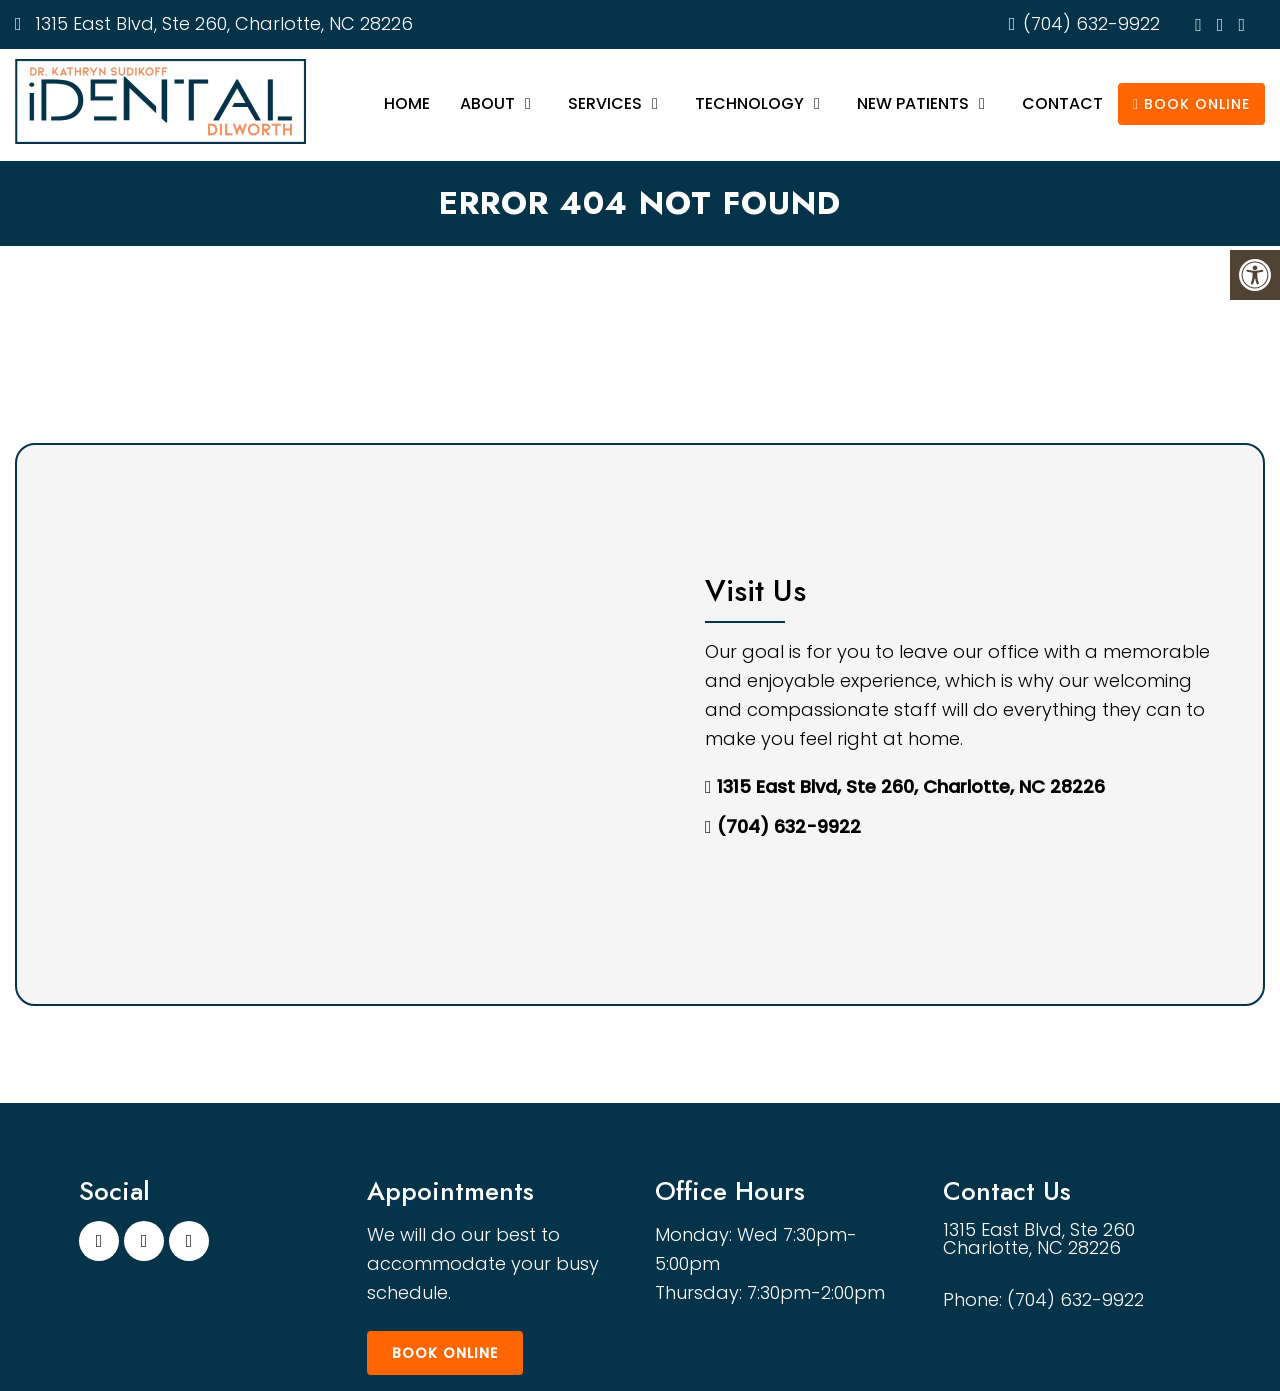  What do you see at coordinates (1039, 1239) in the screenshot?
I see `1315 East Blvd, Ste 260 Charlotte, NC 28226` at bounding box center [1039, 1239].